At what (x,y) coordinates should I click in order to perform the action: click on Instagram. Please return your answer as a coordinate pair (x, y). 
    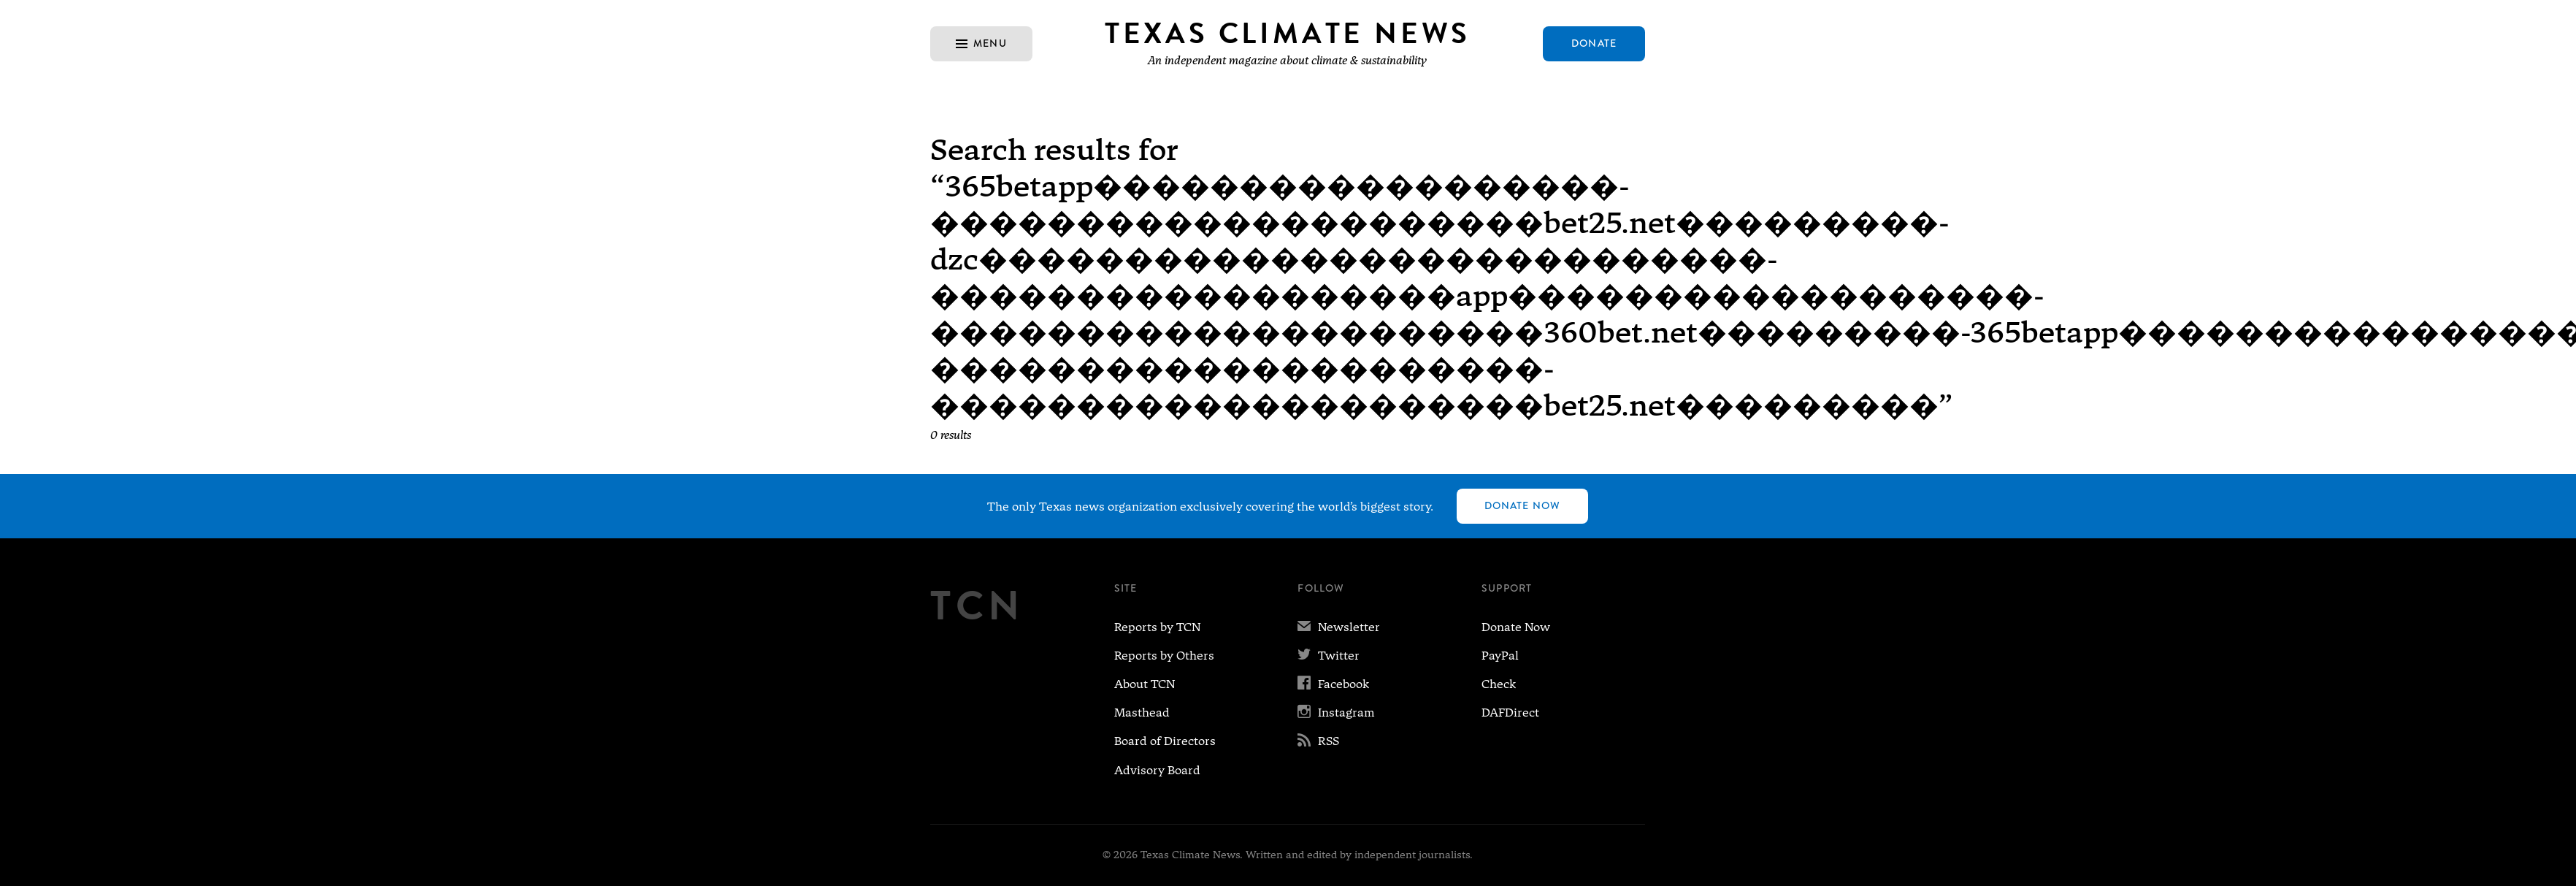
    Looking at the image, I should click on (1336, 712).